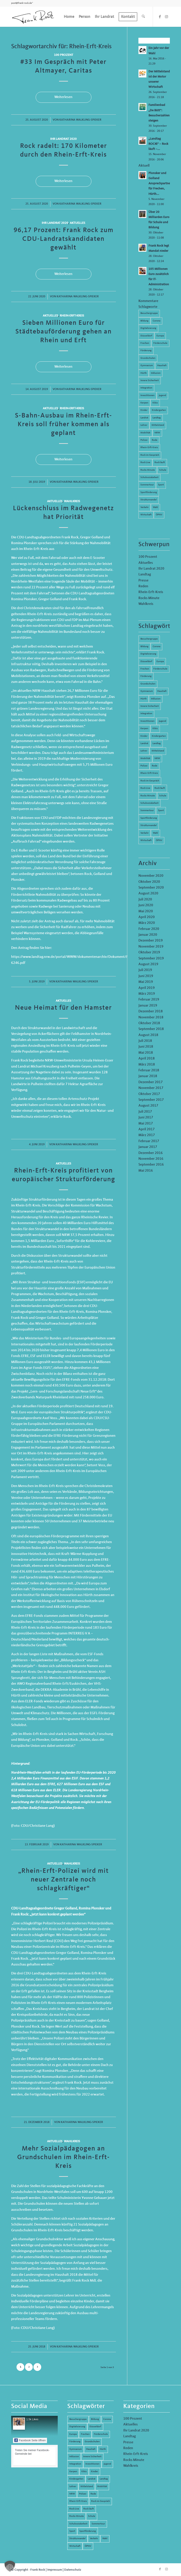  I want to click on Hürth [Hürth (44 Einträge)], so click(143, 699).